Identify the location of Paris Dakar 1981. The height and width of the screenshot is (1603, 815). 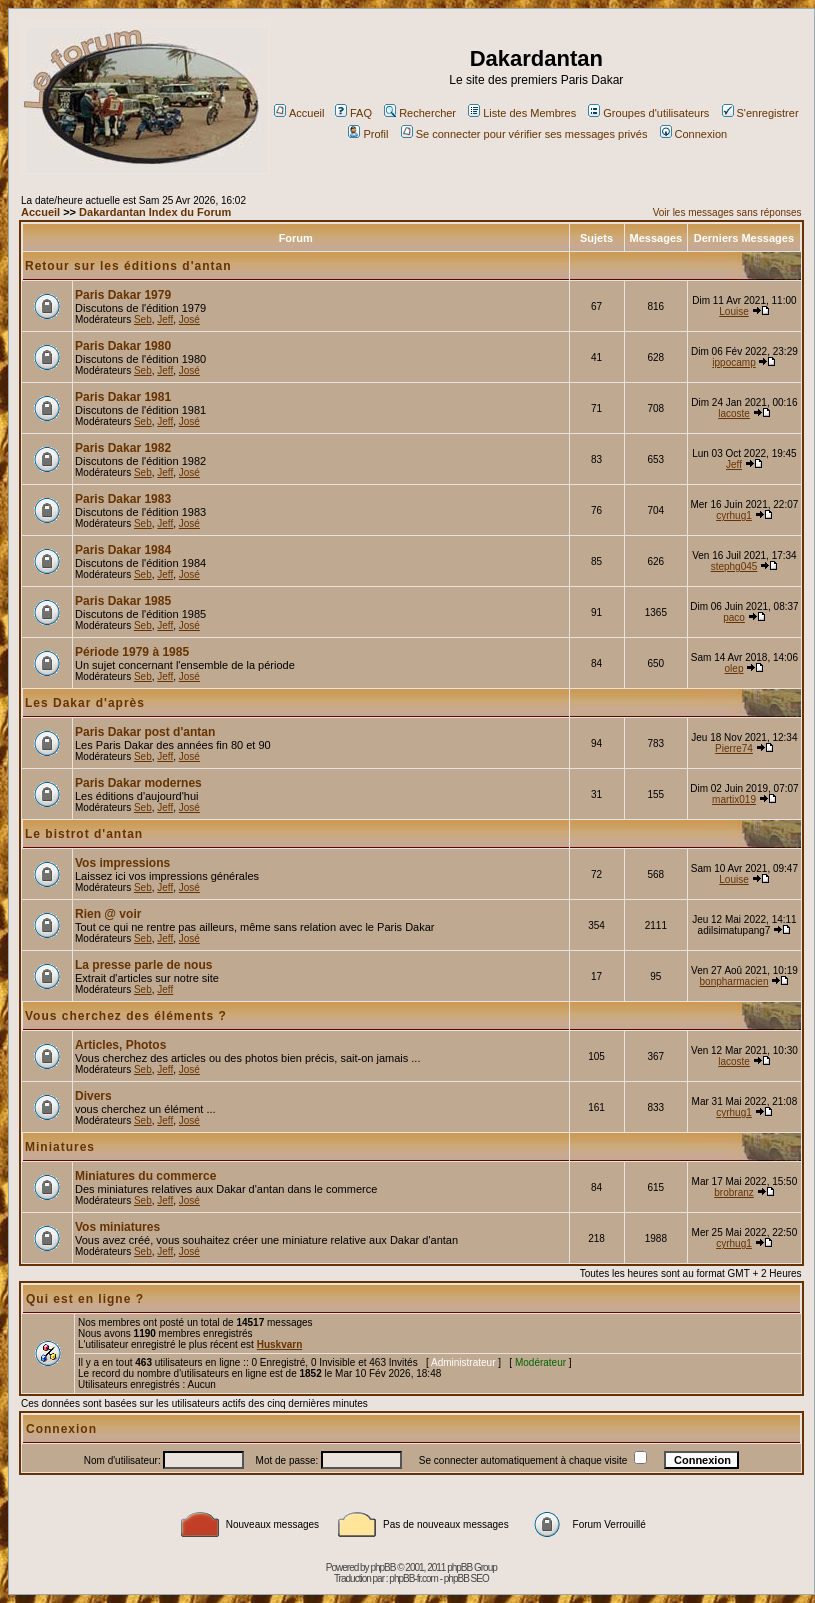
(123, 397).